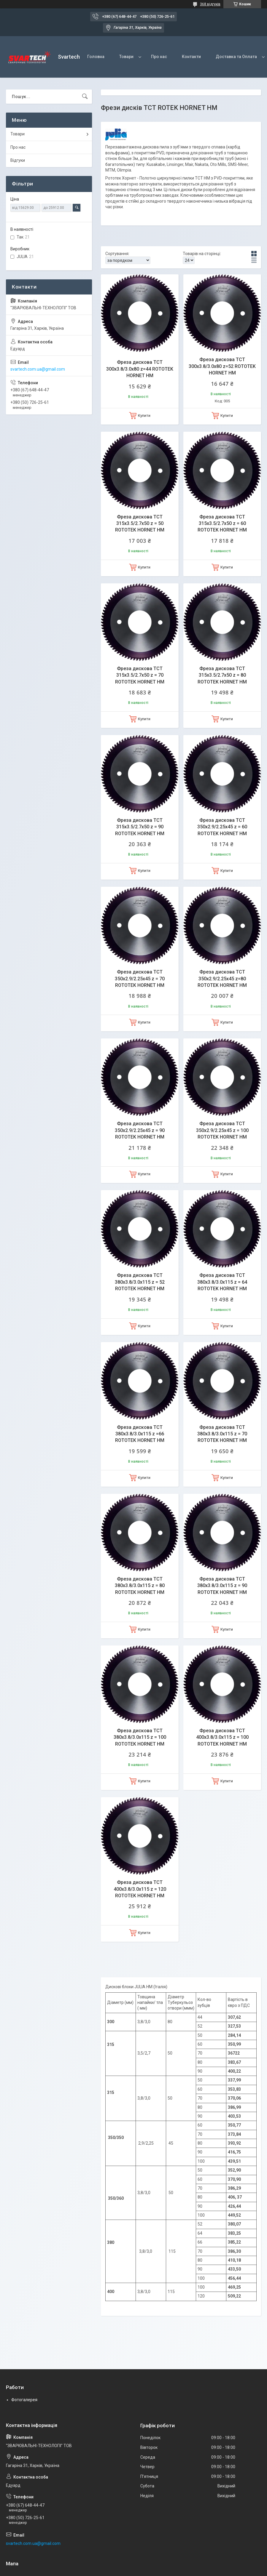  What do you see at coordinates (37, 369) in the screenshot?
I see `svartech.com.ua@gmail.com` at bounding box center [37, 369].